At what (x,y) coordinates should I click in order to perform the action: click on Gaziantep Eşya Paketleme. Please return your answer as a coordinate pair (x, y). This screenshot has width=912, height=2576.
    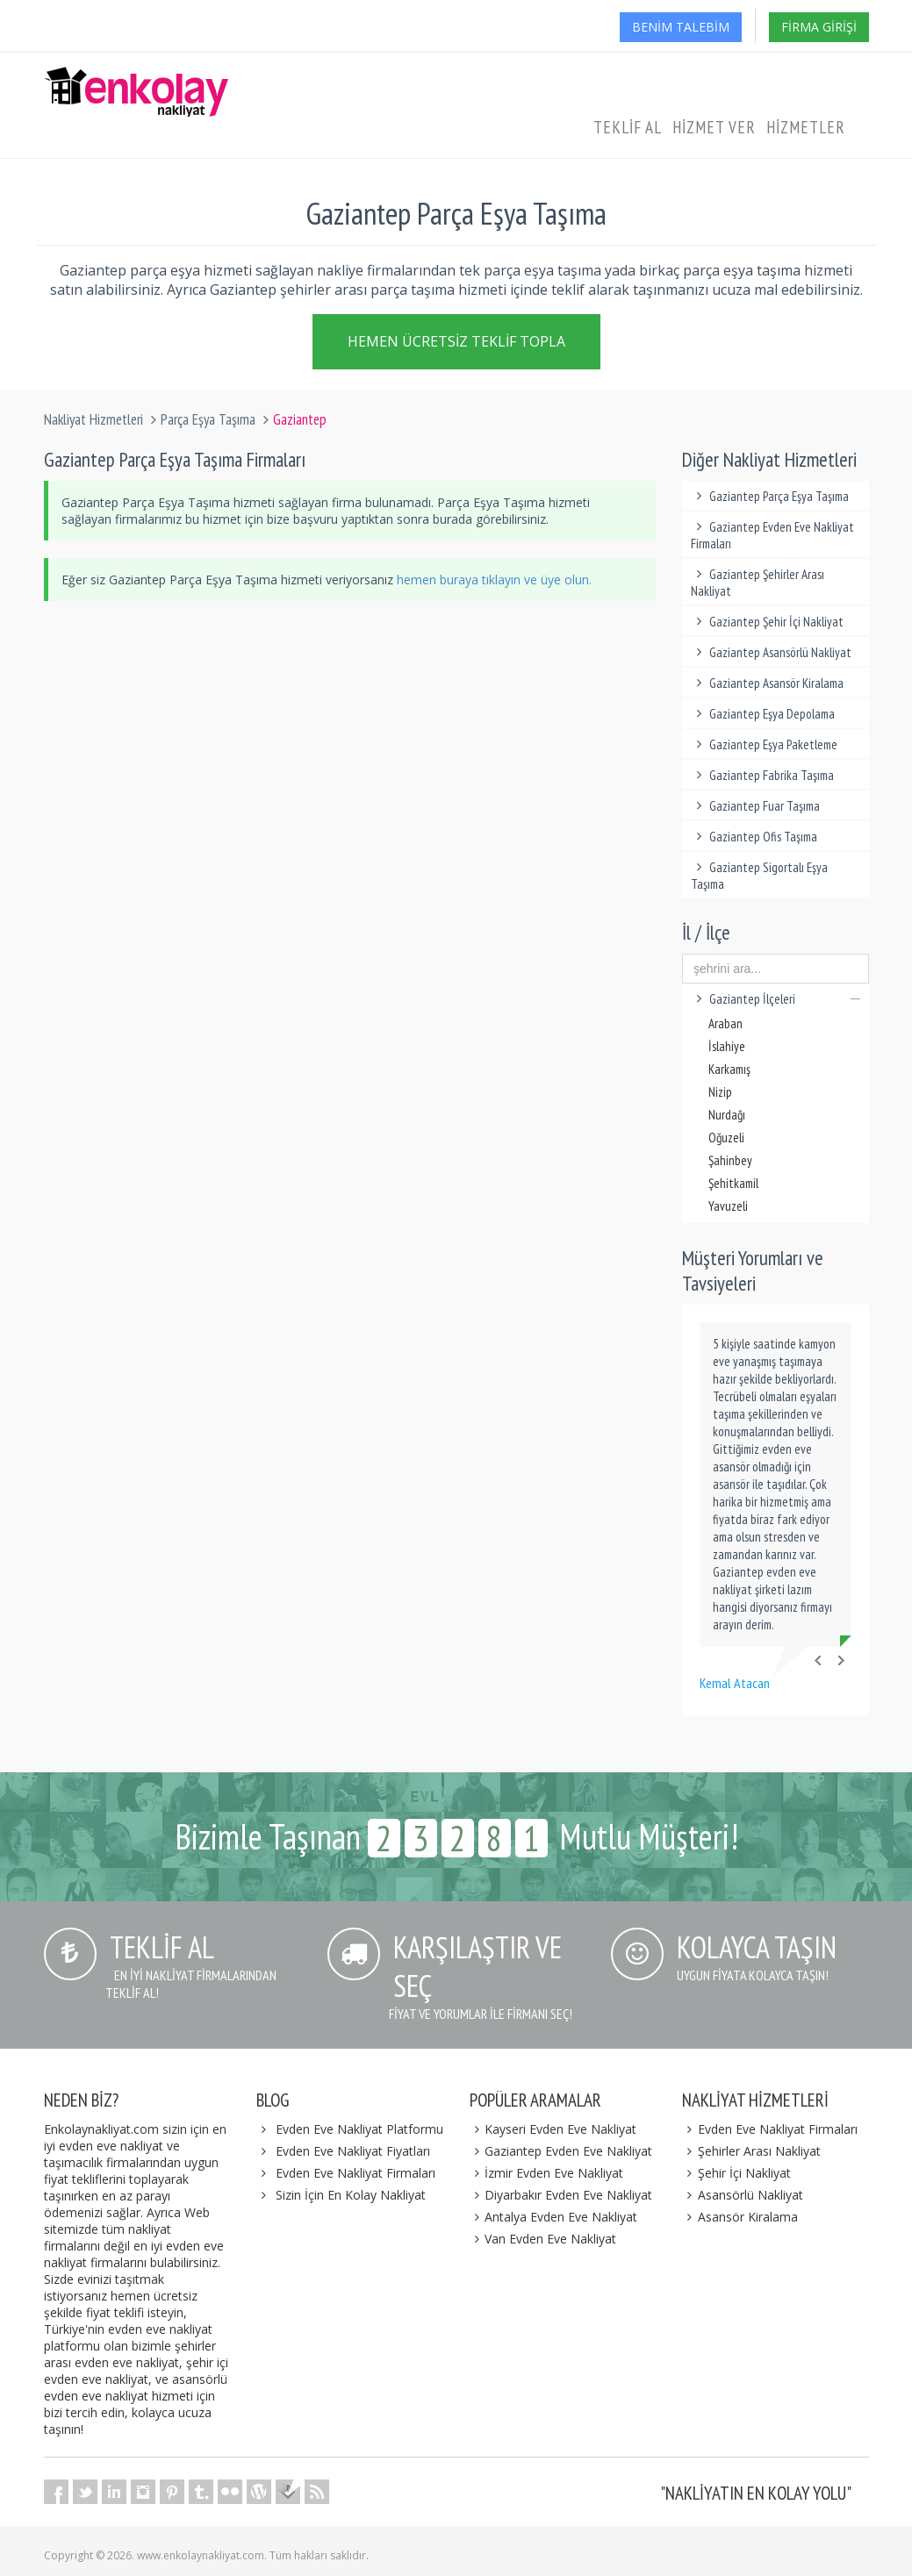
    Looking at the image, I should click on (764, 744).